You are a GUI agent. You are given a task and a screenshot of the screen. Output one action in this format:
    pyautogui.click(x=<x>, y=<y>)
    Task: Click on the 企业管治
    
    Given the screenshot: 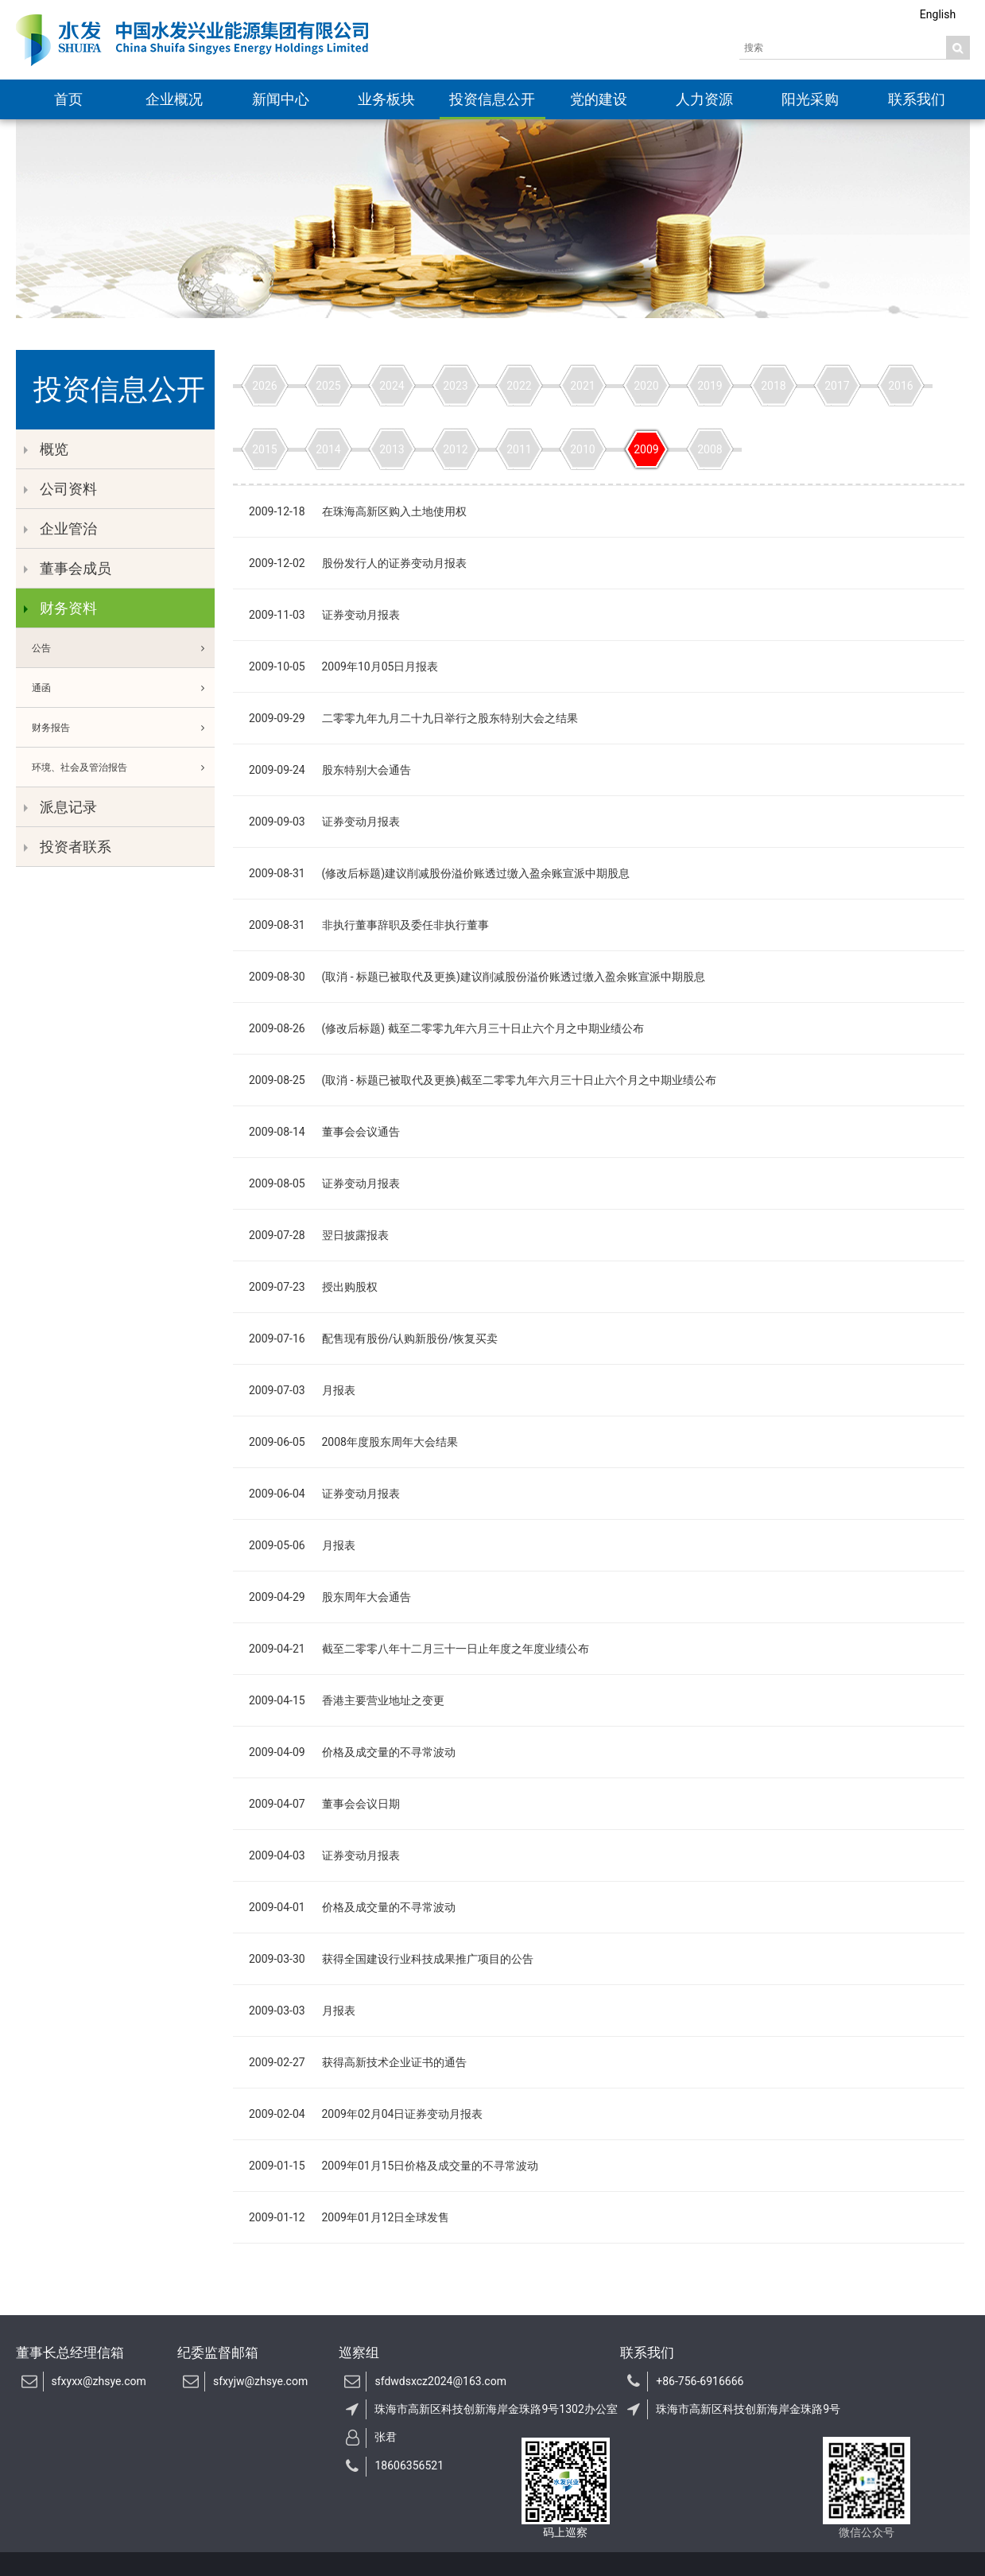 What is the action you would take?
    pyautogui.click(x=60, y=528)
    